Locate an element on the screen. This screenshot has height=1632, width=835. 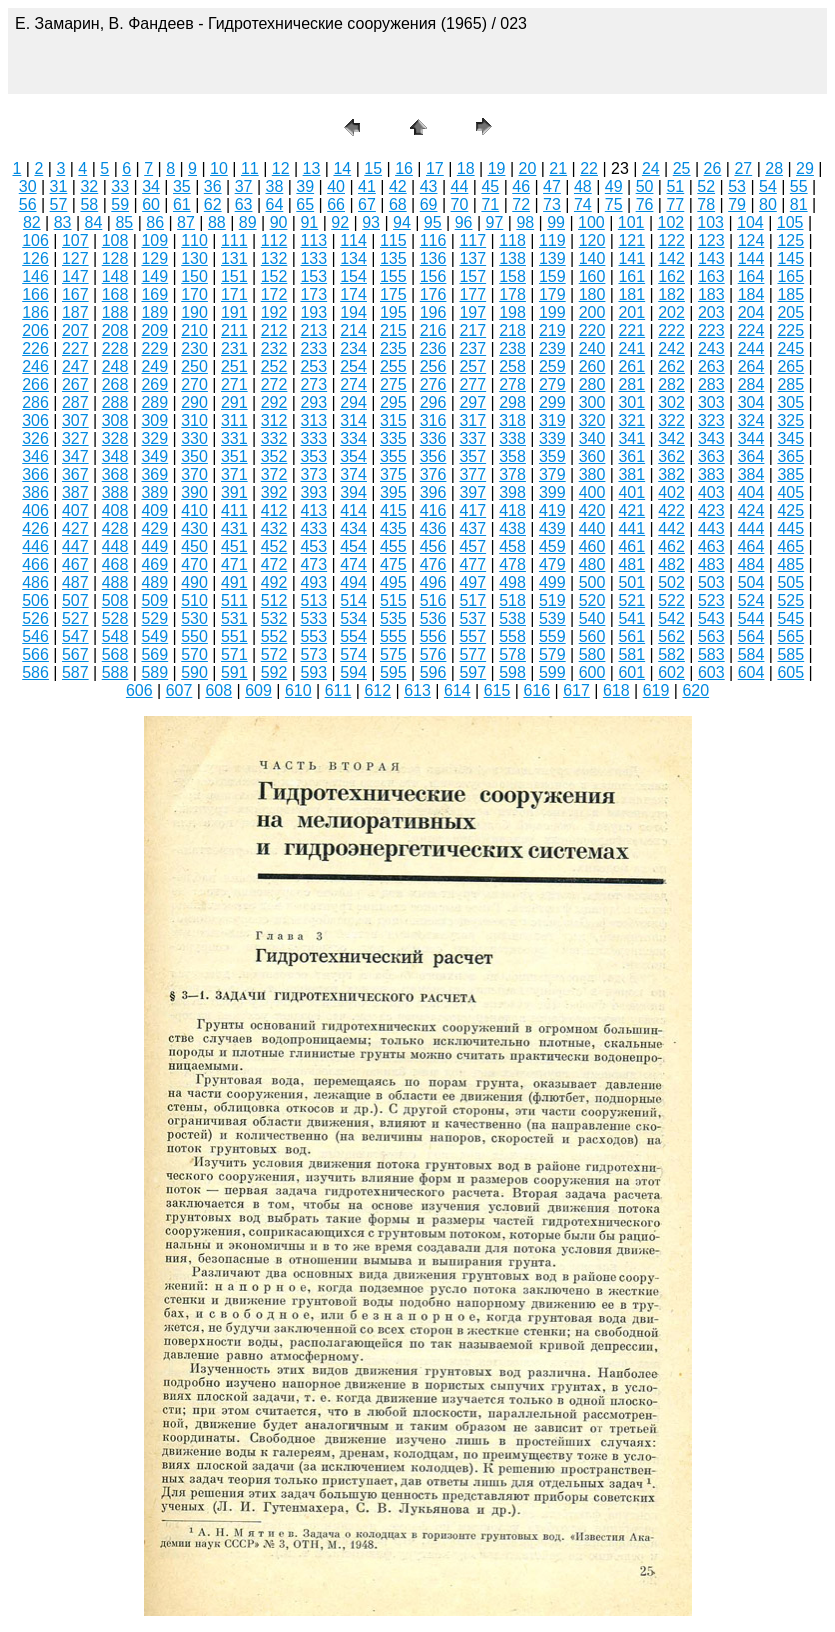
359 is located at coordinates (552, 456).